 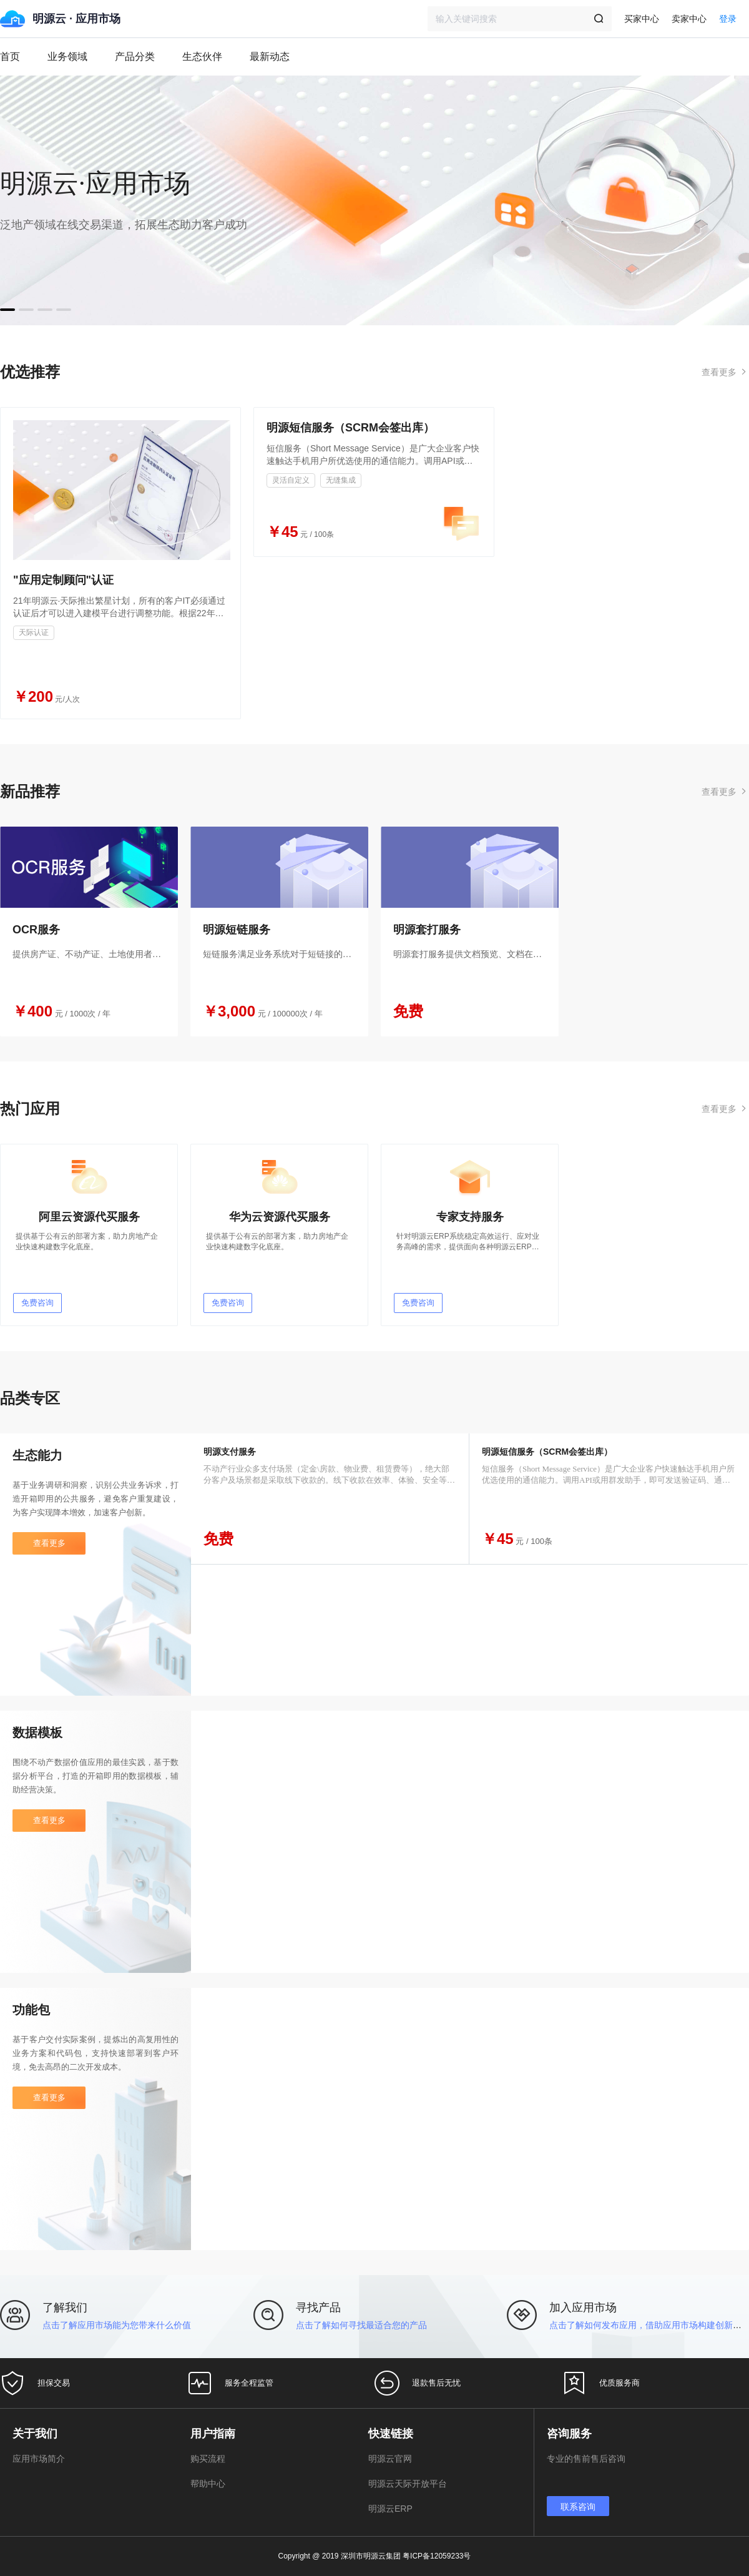 What do you see at coordinates (202, 56) in the screenshot?
I see `生态伙伴` at bounding box center [202, 56].